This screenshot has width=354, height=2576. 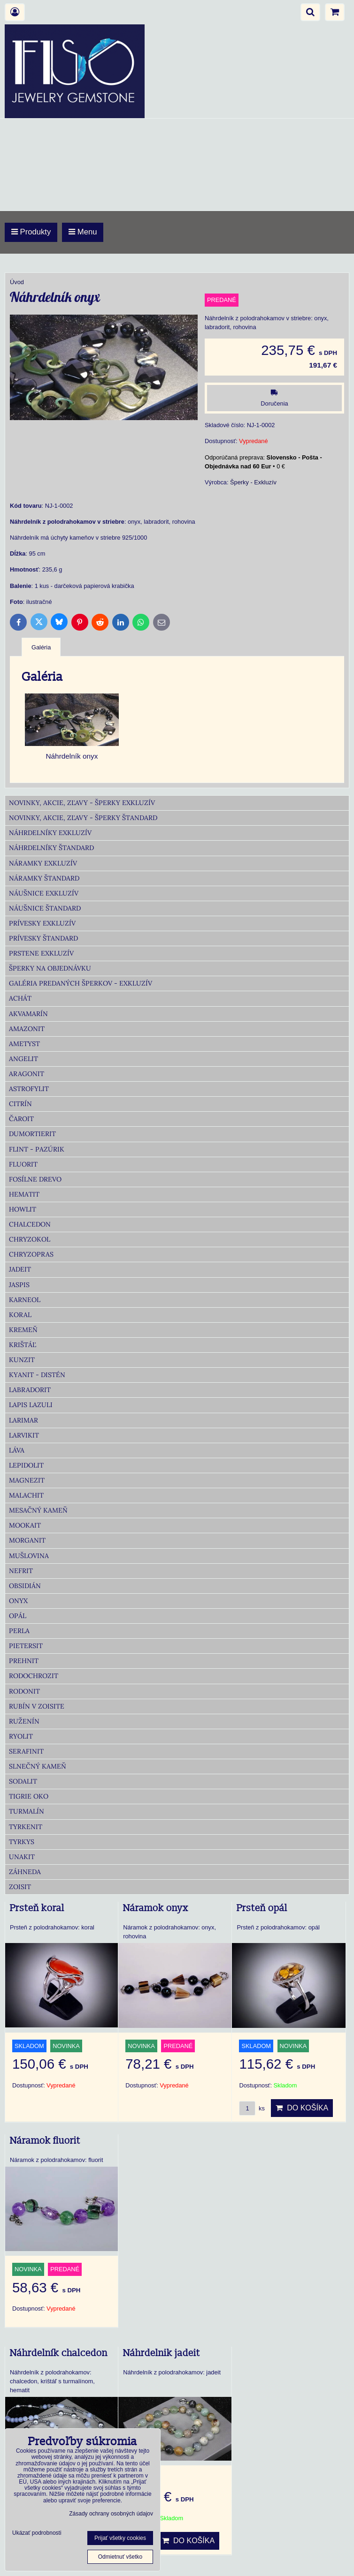 I want to click on Howlit, so click(x=22, y=1209).